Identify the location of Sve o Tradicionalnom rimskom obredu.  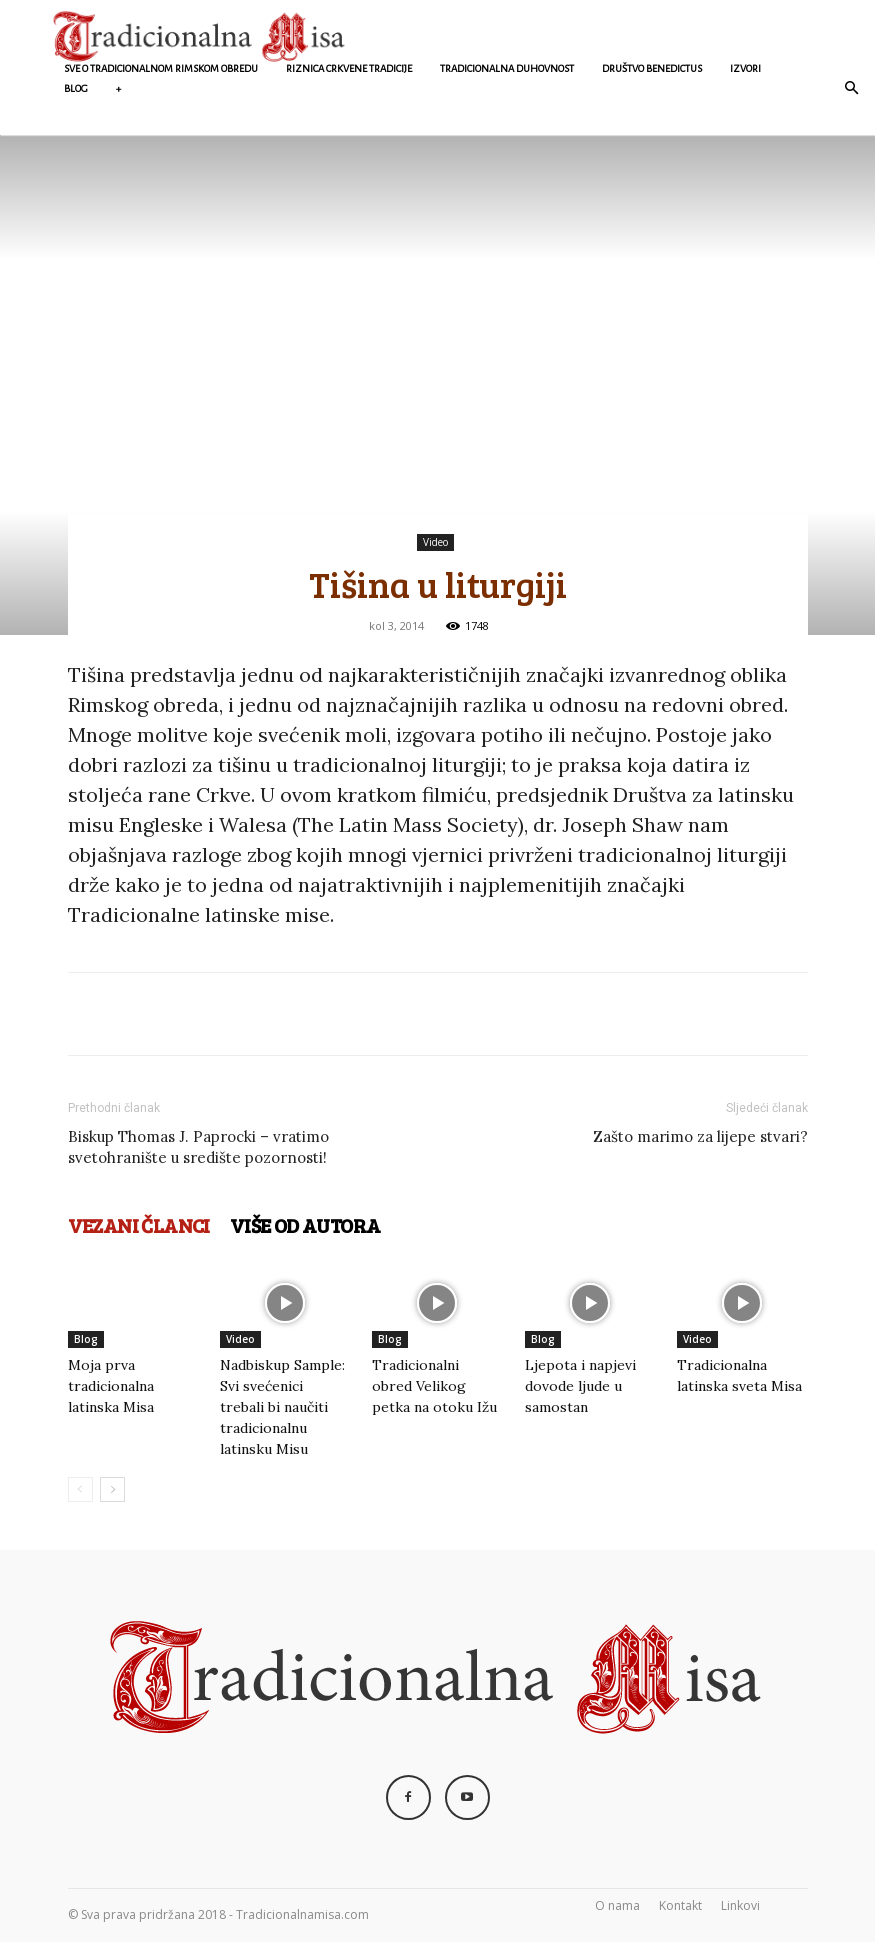
(161, 68).